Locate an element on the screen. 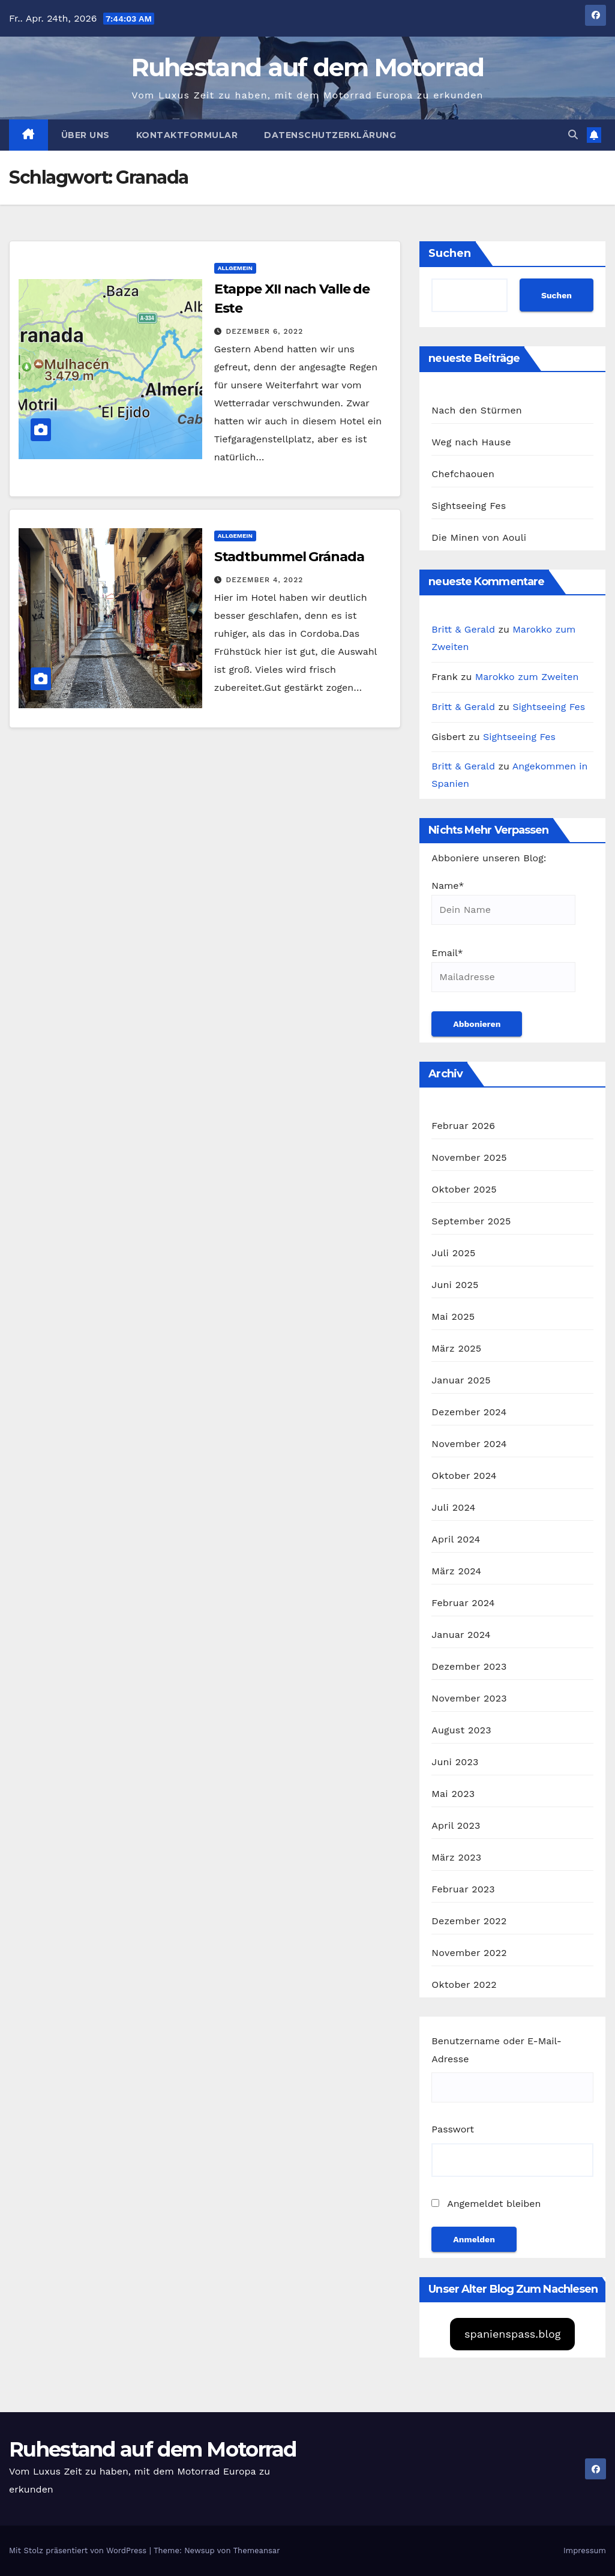  März 2024 is located at coordinates (456, 1571).